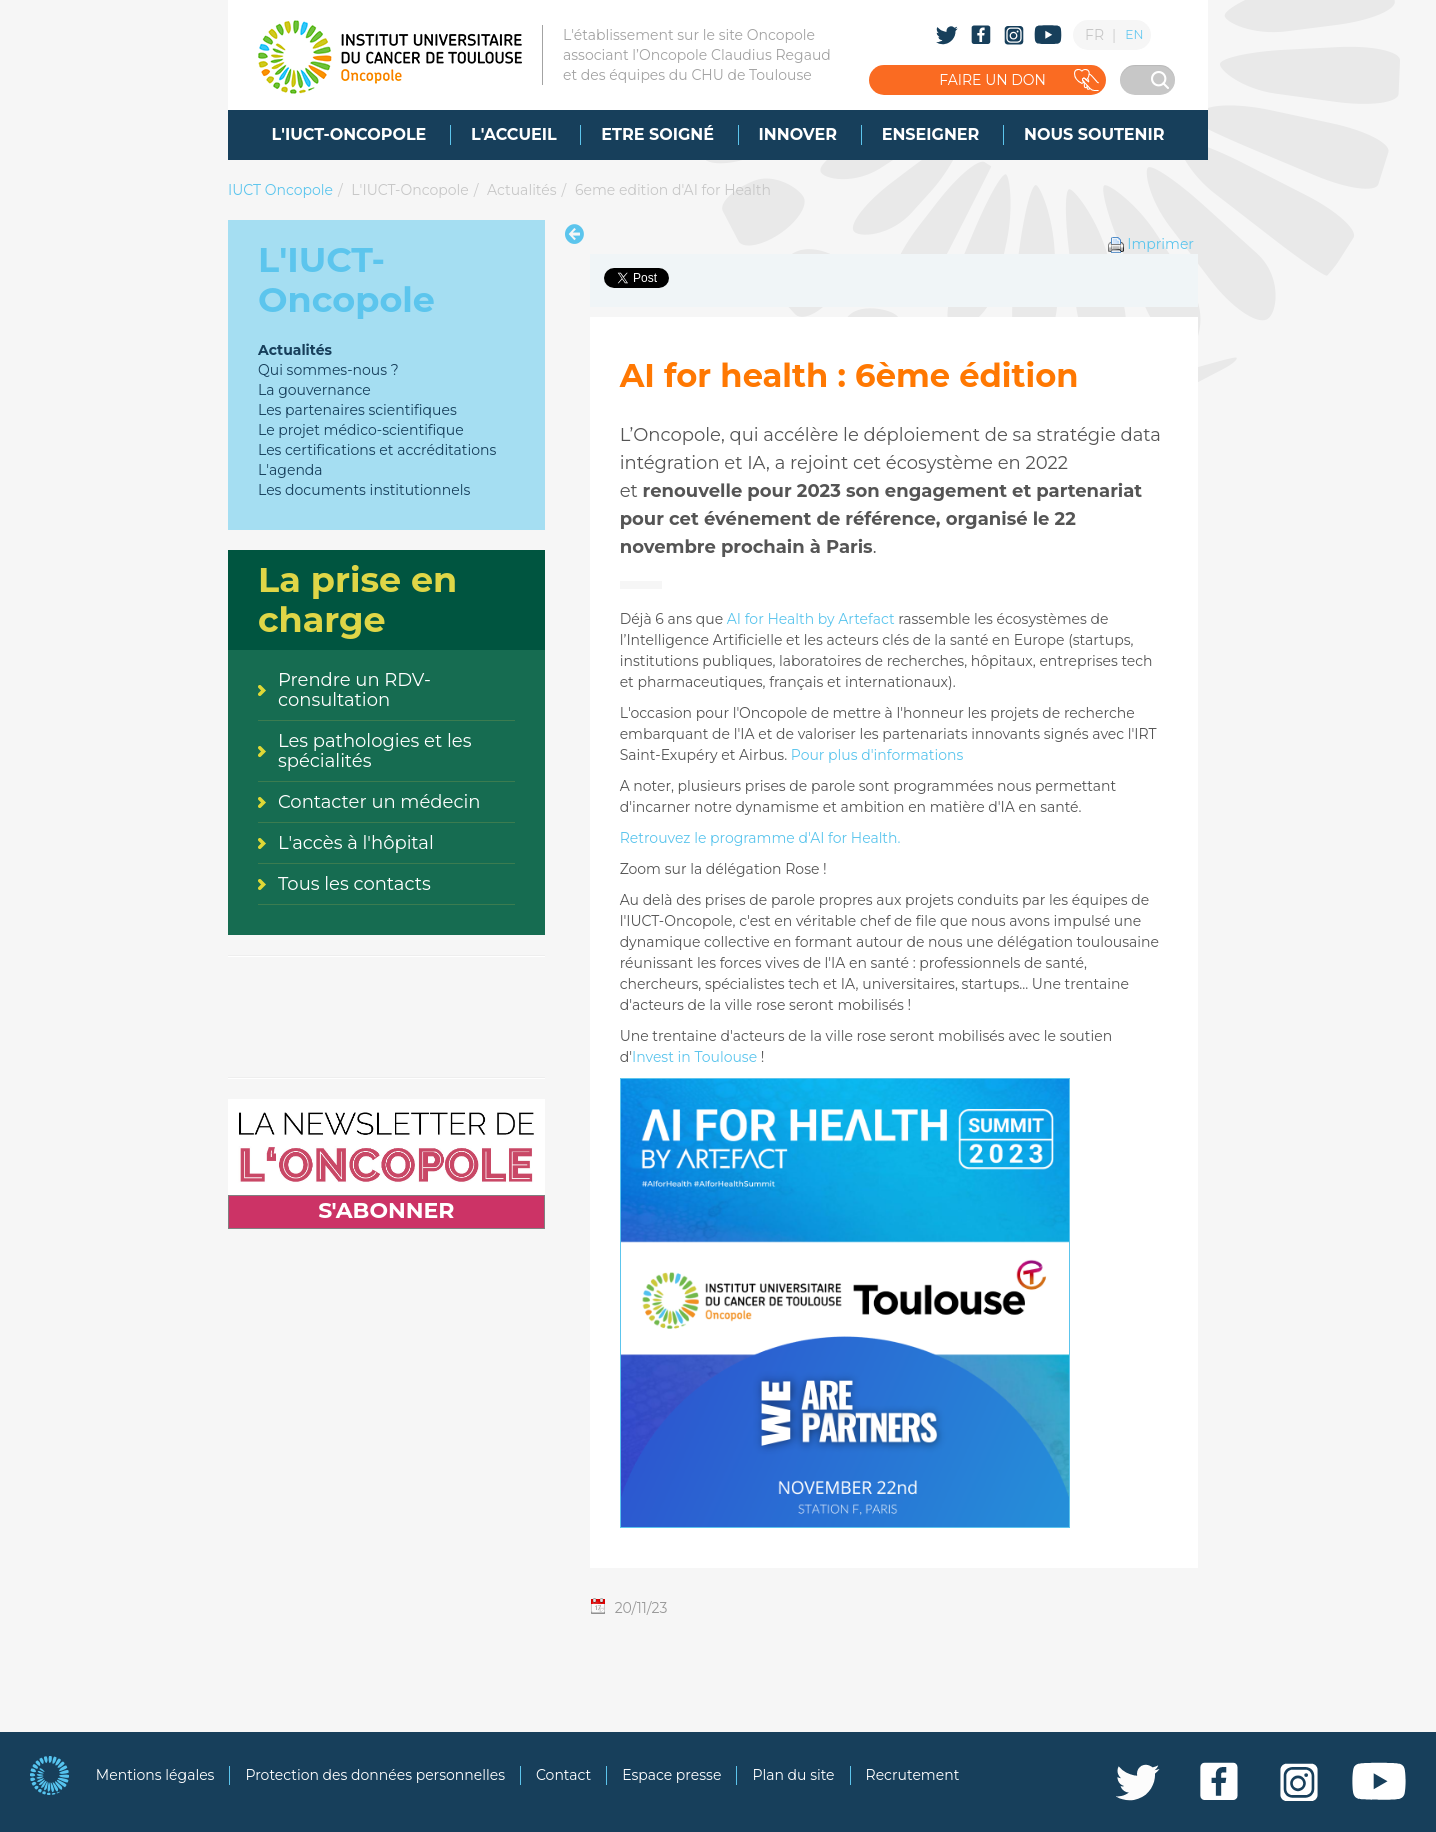  Describe the element at coordinates (521, 190) in the screenshot. I see `Actualités` at that location.